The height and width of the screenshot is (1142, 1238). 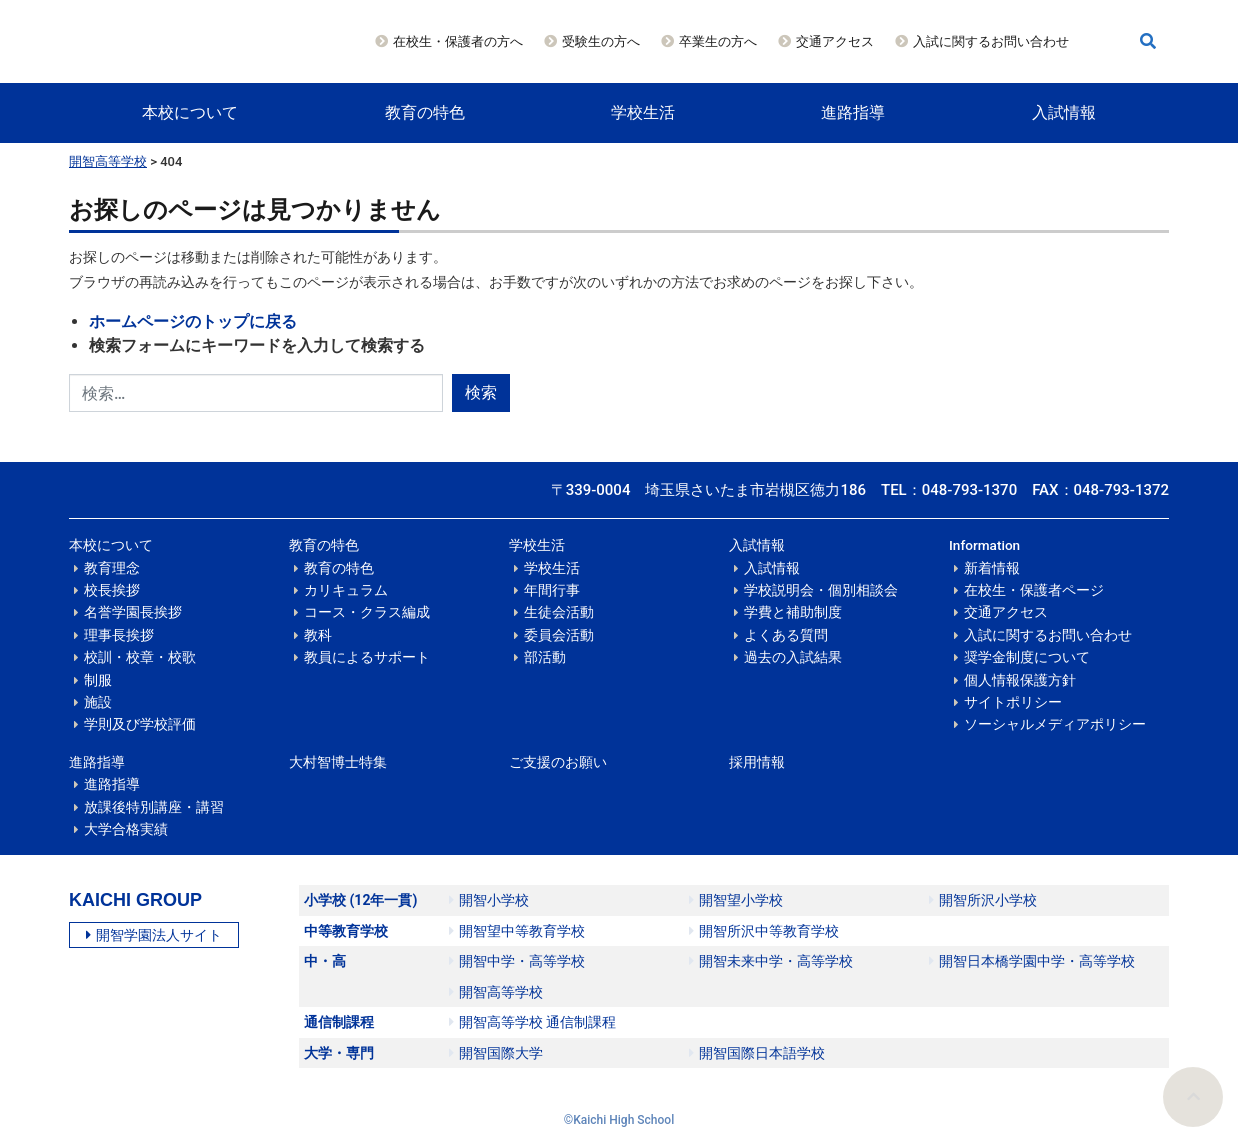 I want to click on 開智望小学校, so click(x=736, y=900).